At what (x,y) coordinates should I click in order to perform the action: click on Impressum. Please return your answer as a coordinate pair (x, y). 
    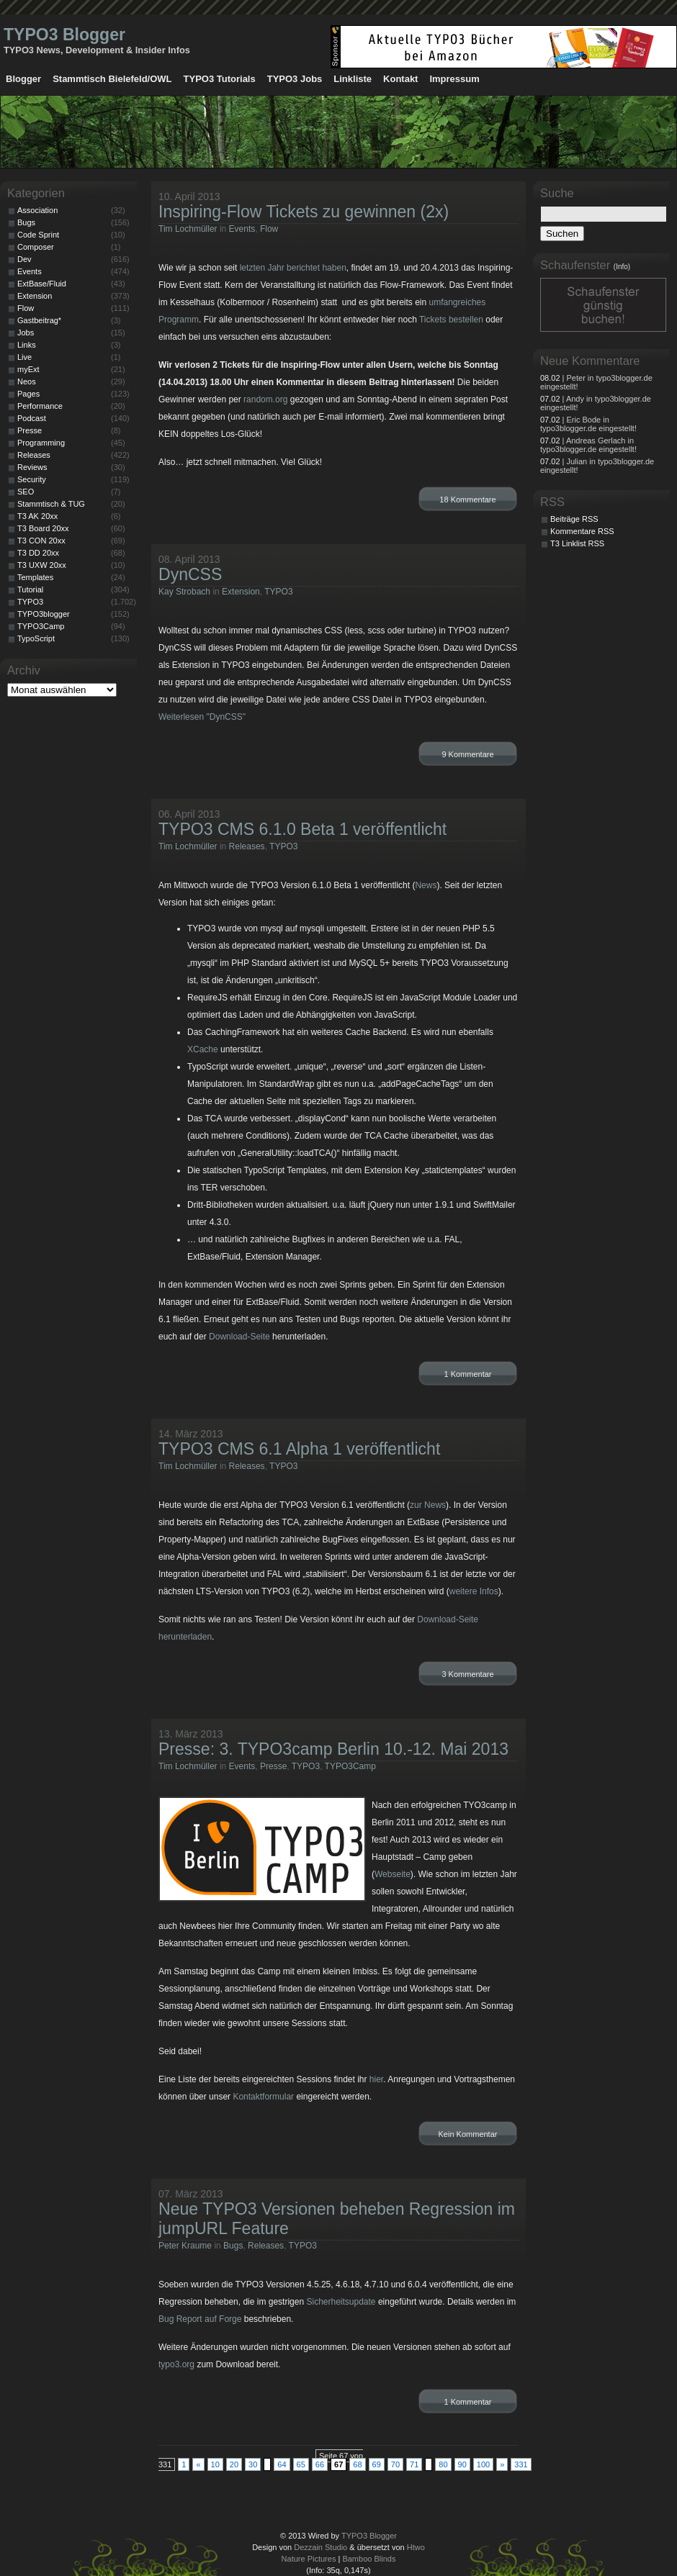
    Looking at the image, I should click on (454, 78).